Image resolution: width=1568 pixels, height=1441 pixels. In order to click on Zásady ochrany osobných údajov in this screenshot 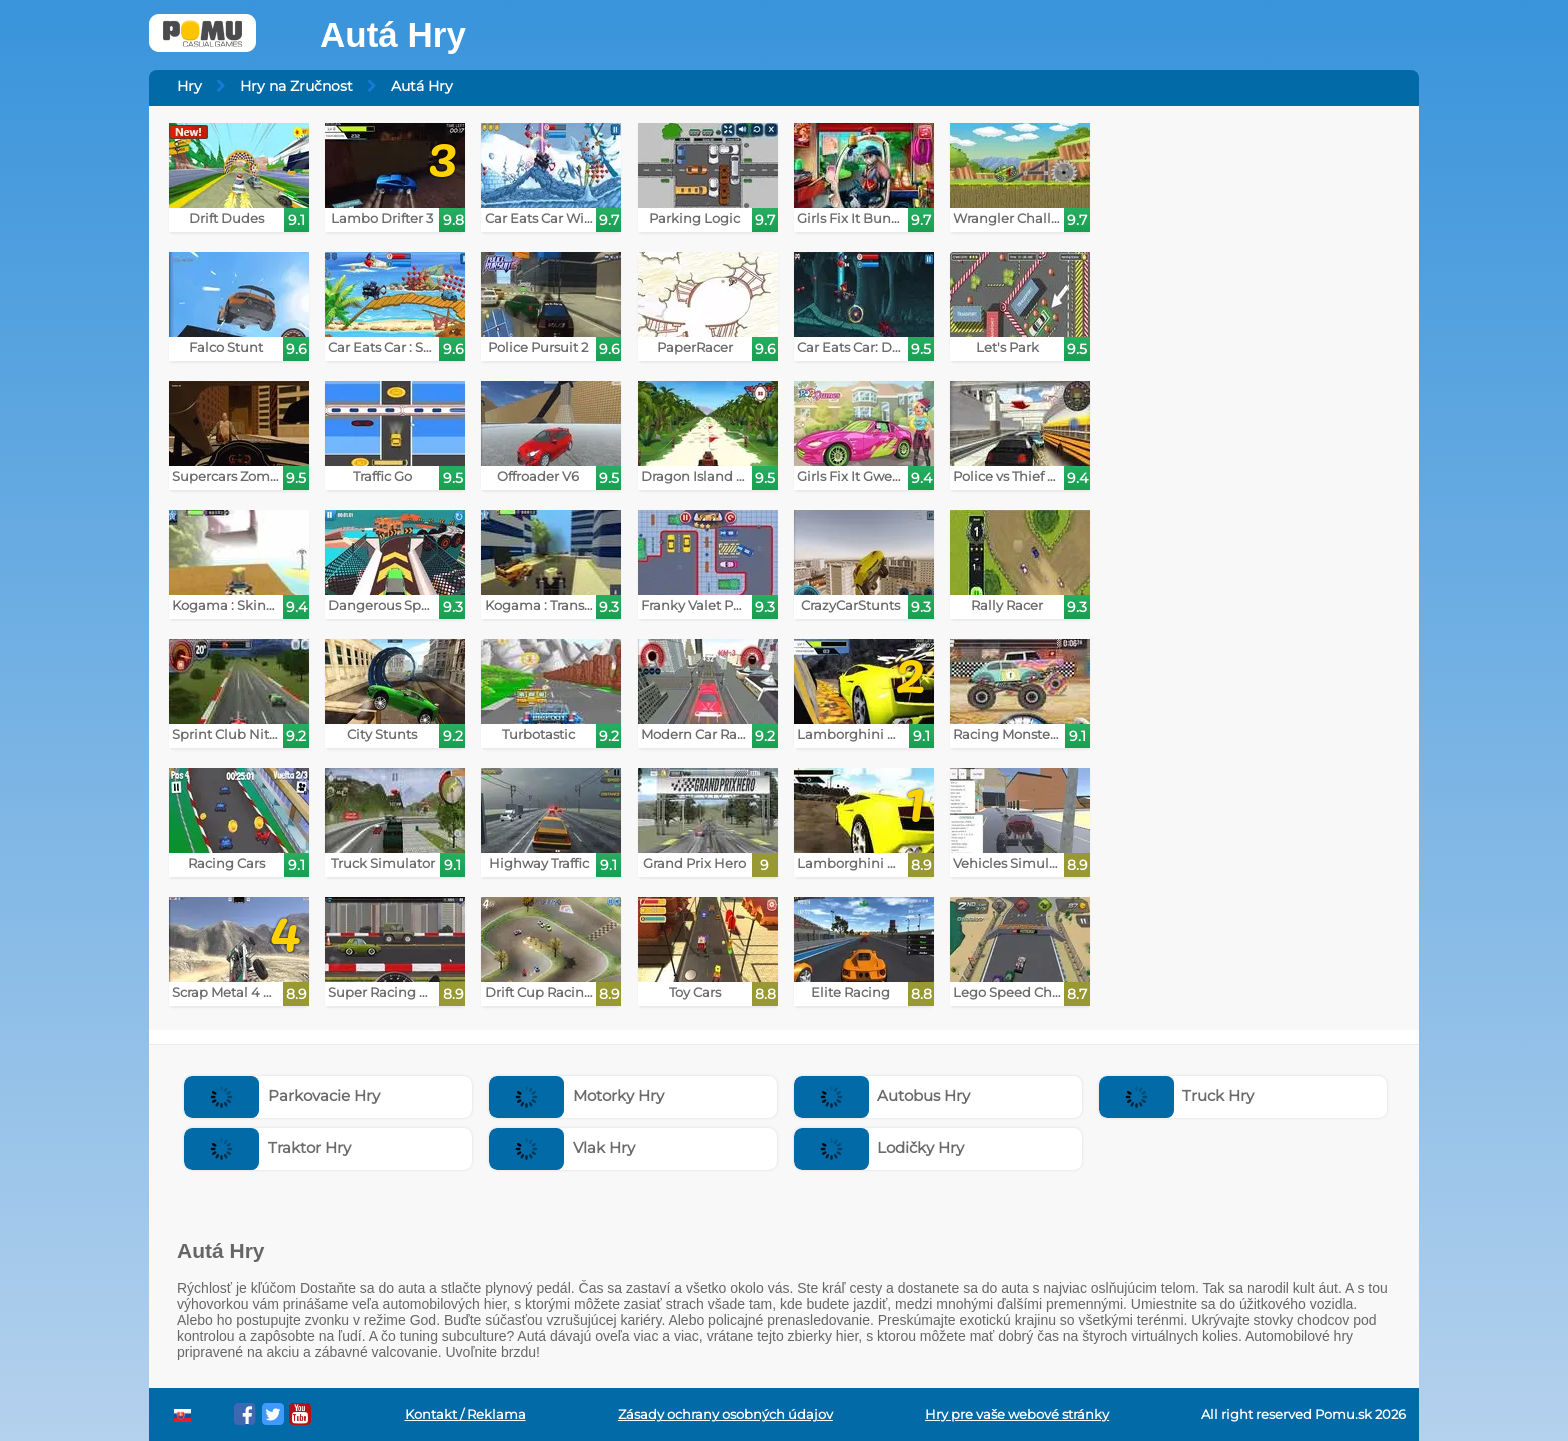, I will do `click(725, 1414)`.